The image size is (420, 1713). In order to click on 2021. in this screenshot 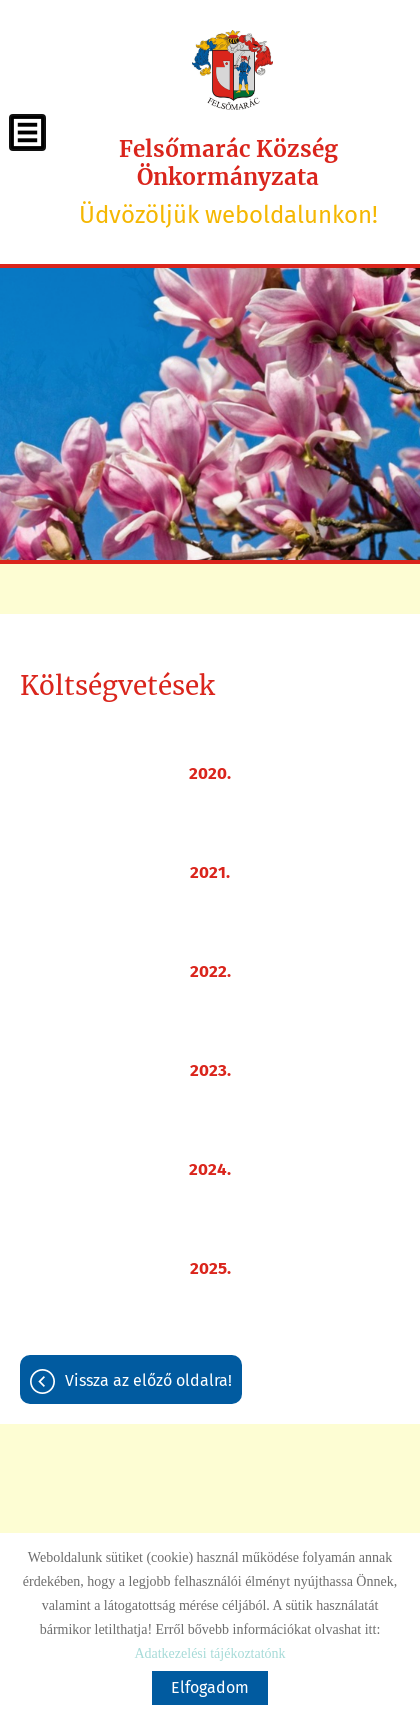, I will do `click(210, 872)`.